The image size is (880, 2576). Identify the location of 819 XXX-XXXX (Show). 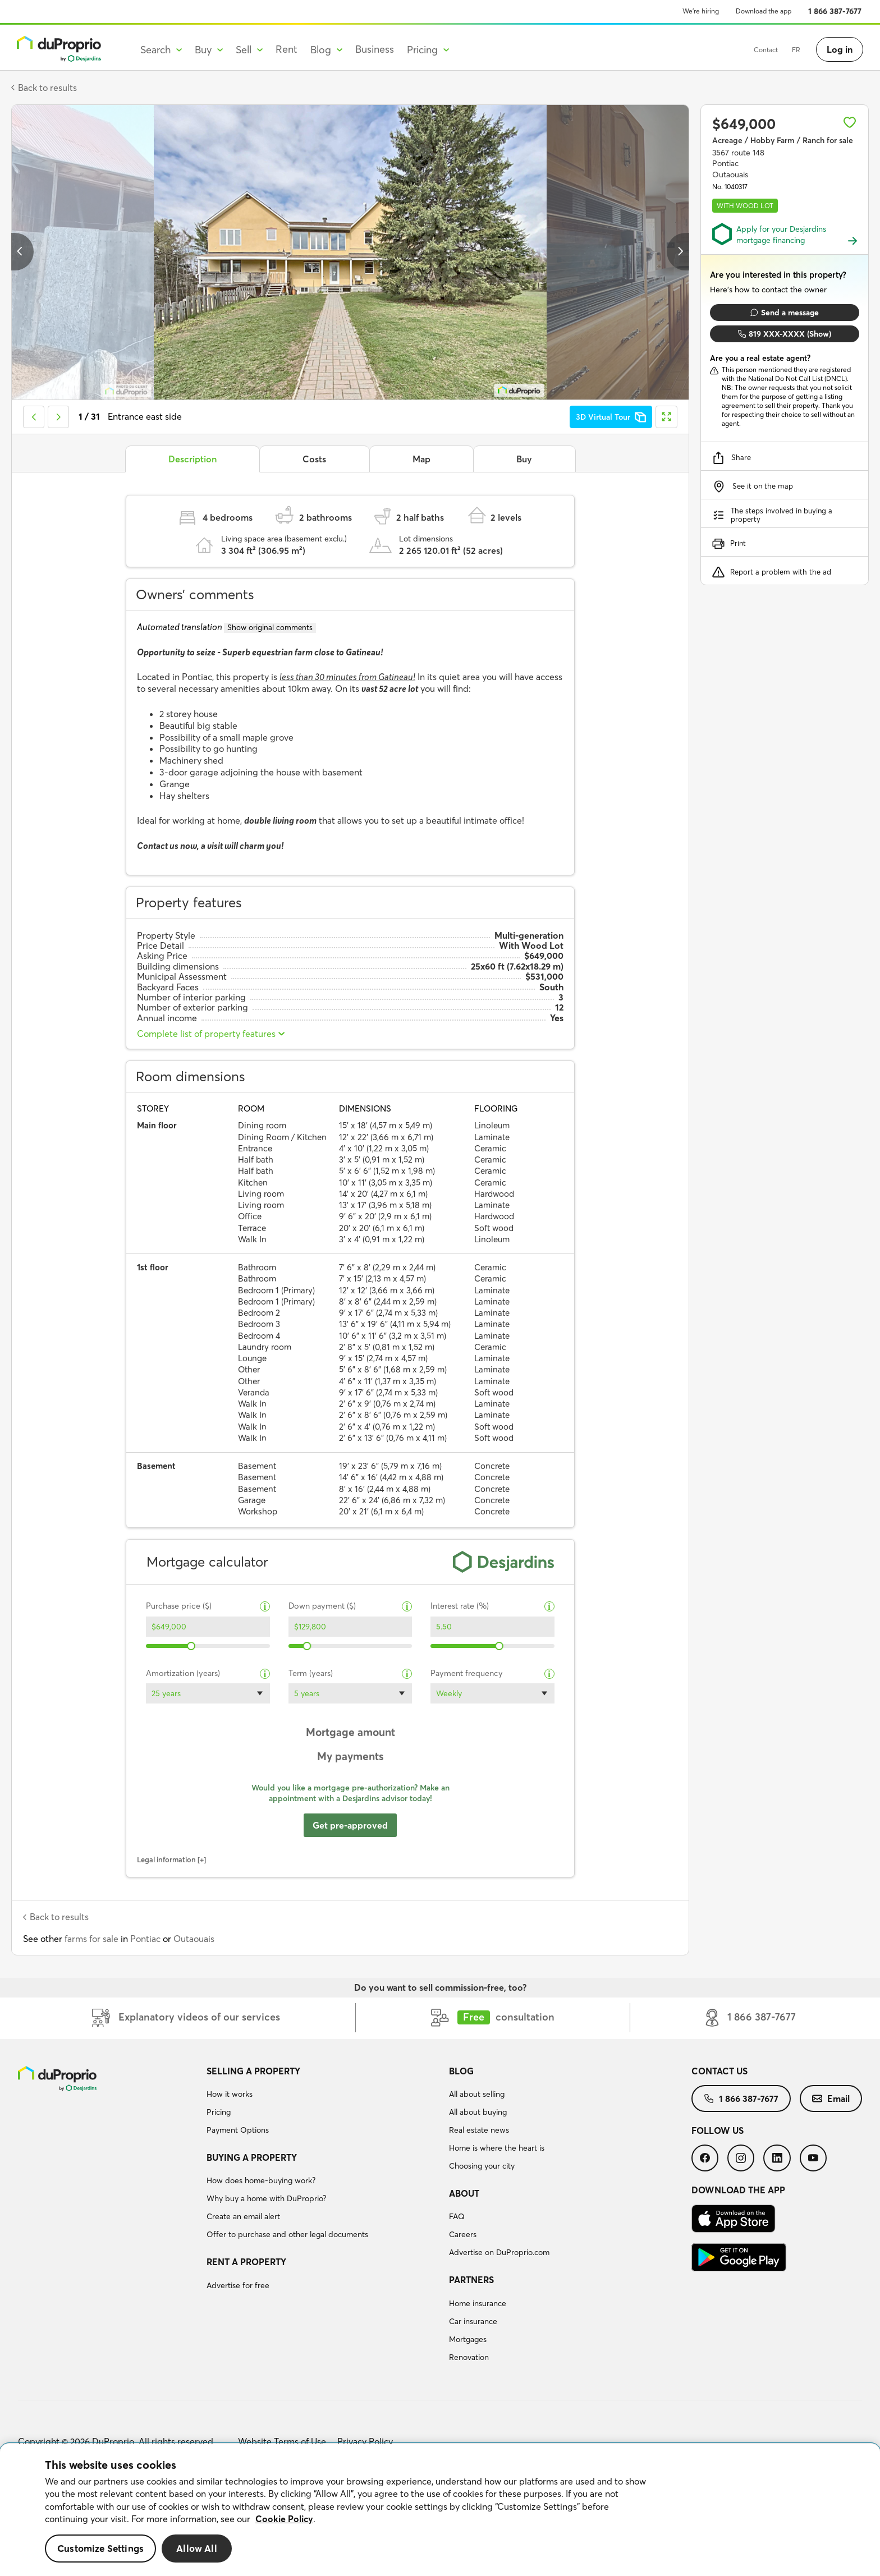
(784, 334).